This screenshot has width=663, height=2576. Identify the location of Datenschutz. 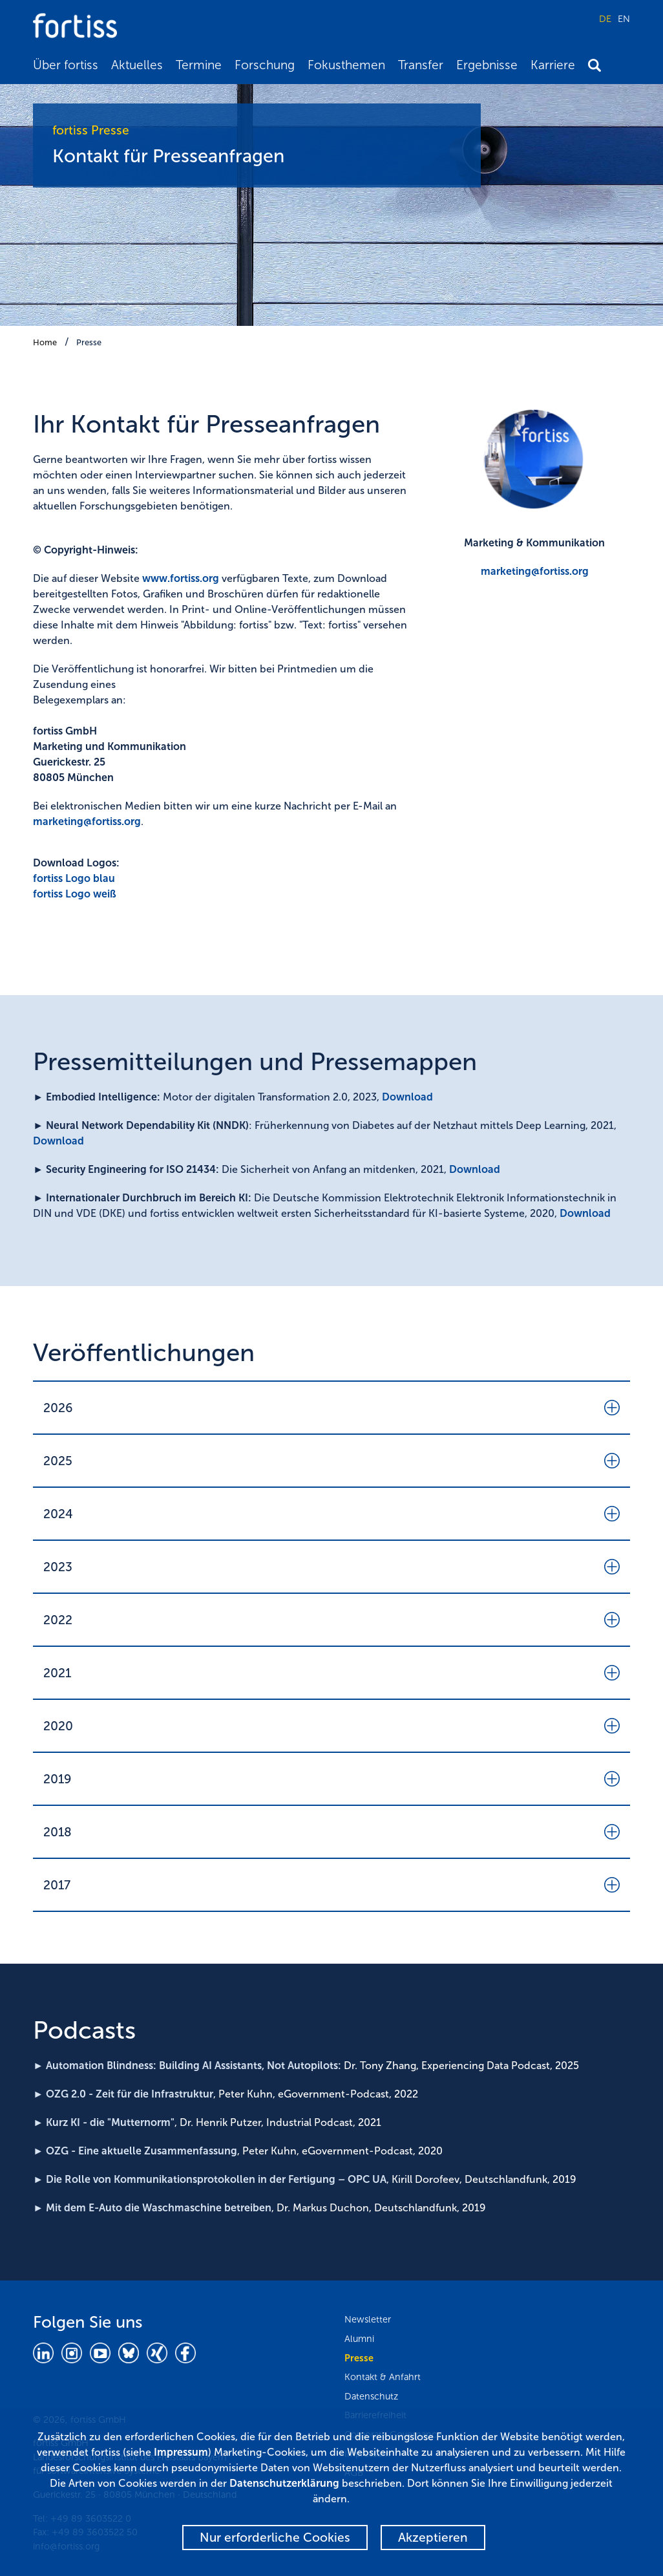
(371, 2396).